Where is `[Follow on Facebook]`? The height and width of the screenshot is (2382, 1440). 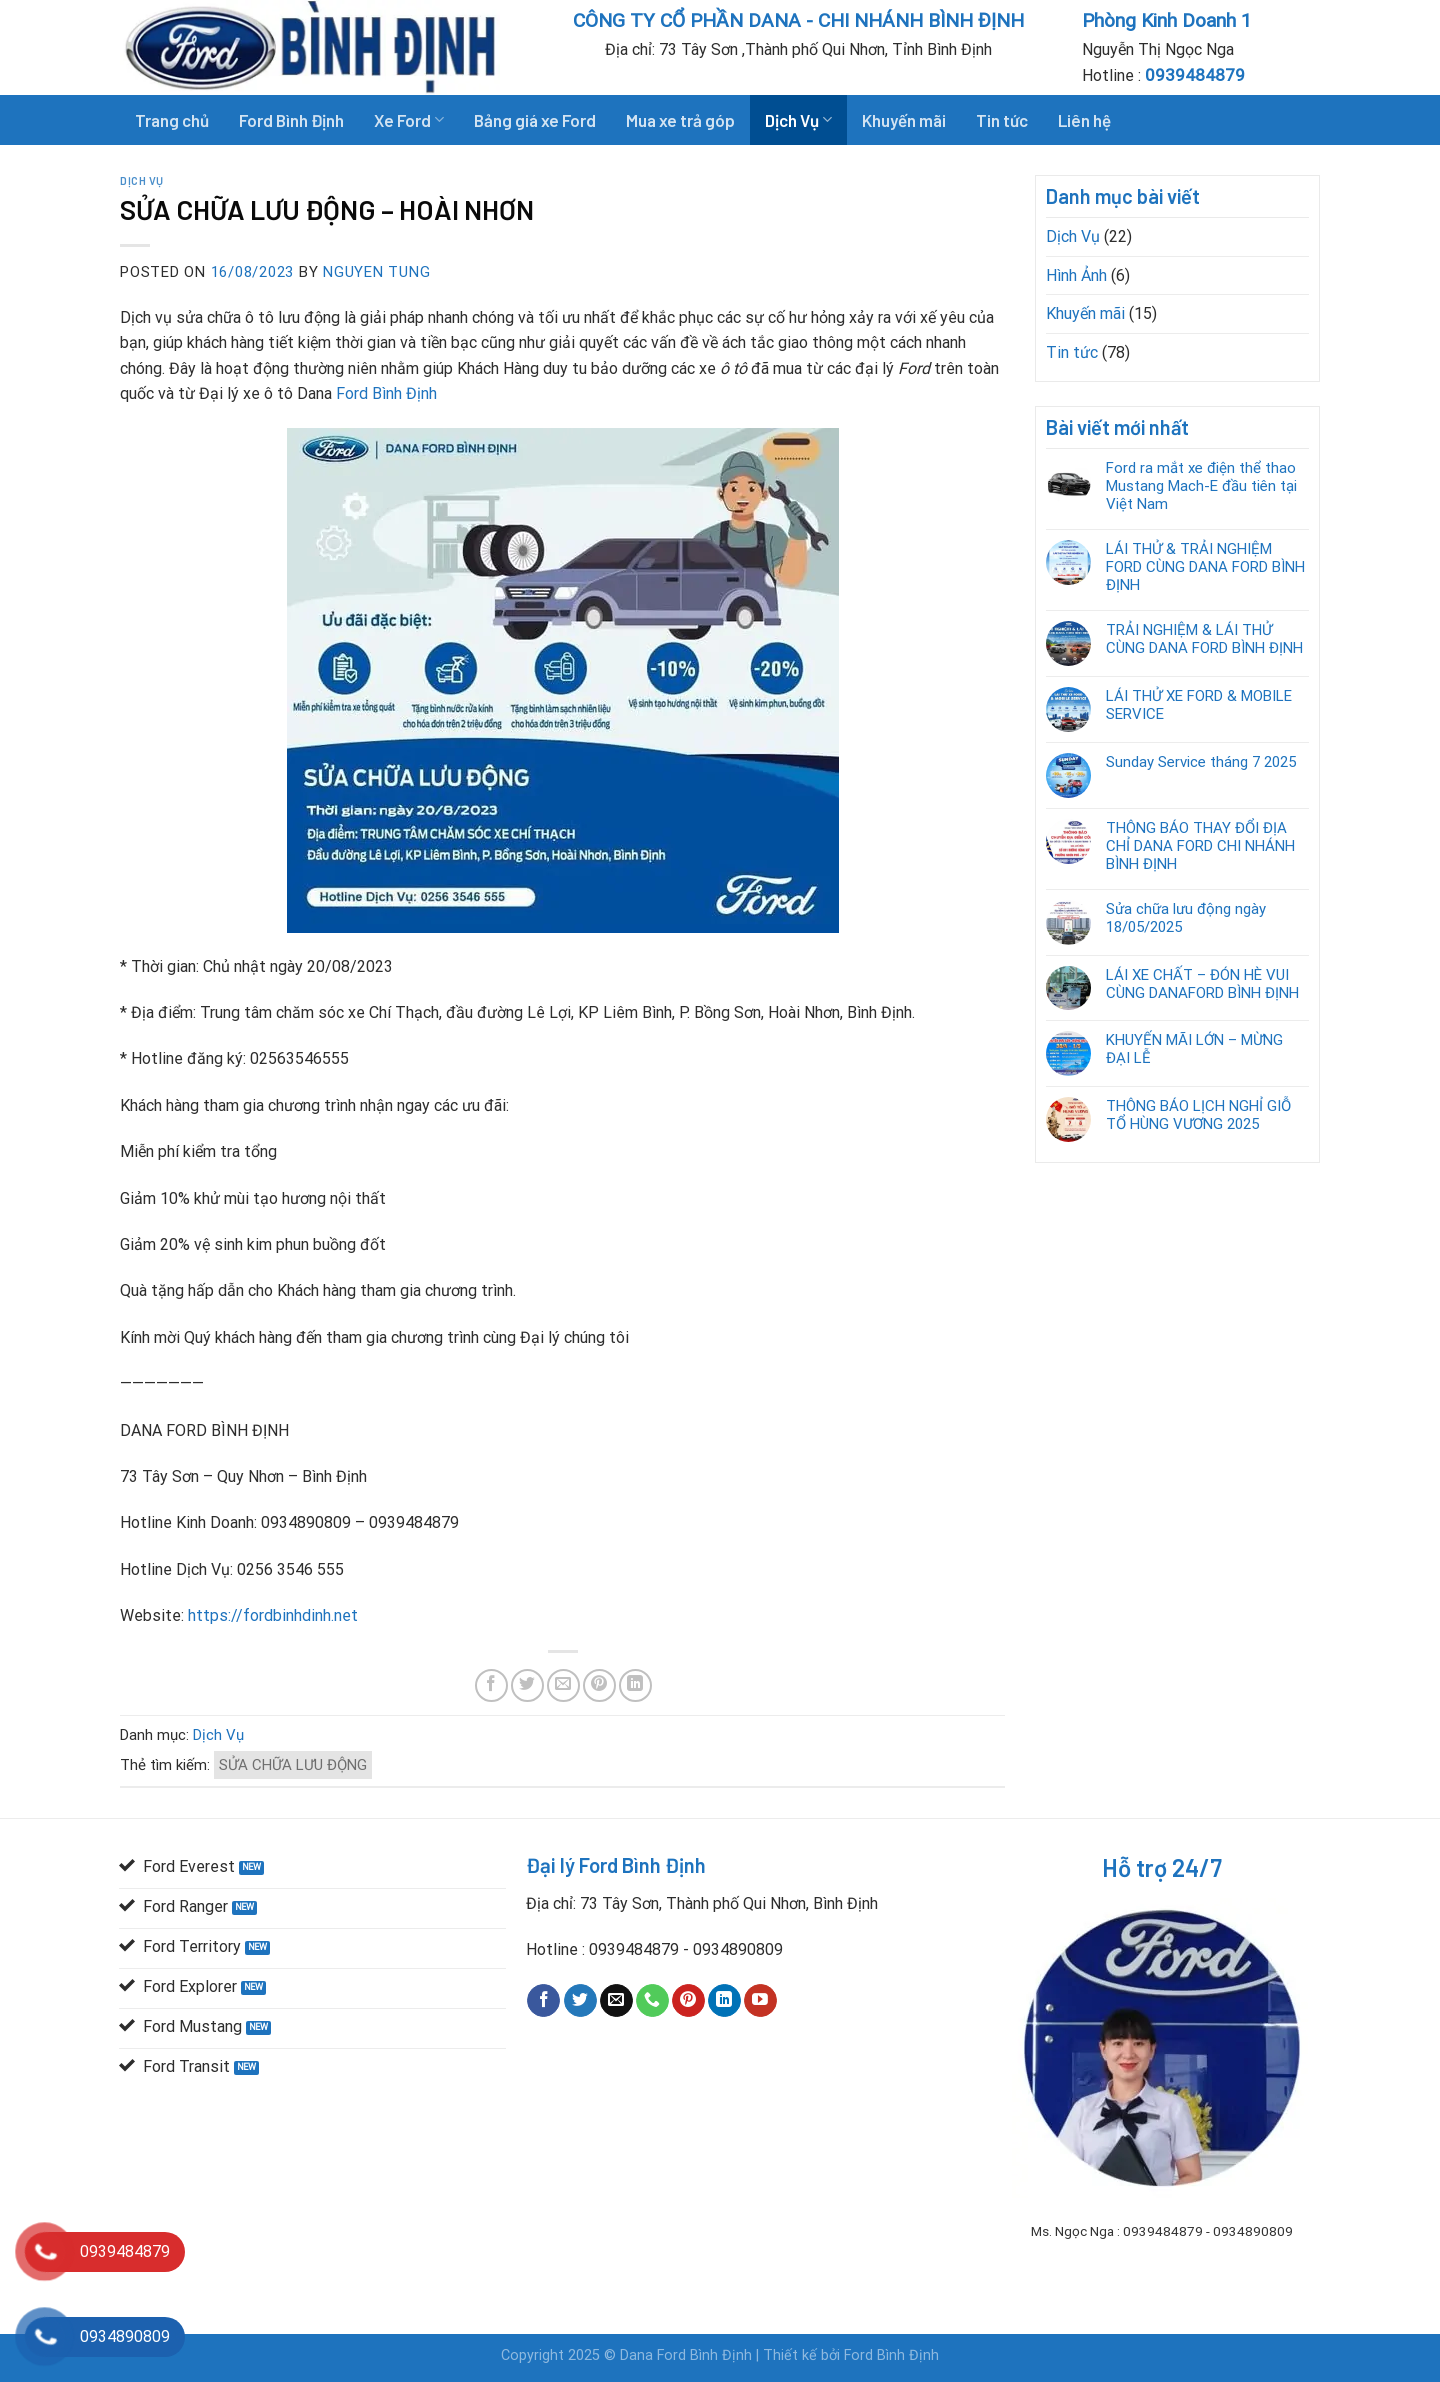
[Follow on Facebook] is located at coordinates (543, 2001).